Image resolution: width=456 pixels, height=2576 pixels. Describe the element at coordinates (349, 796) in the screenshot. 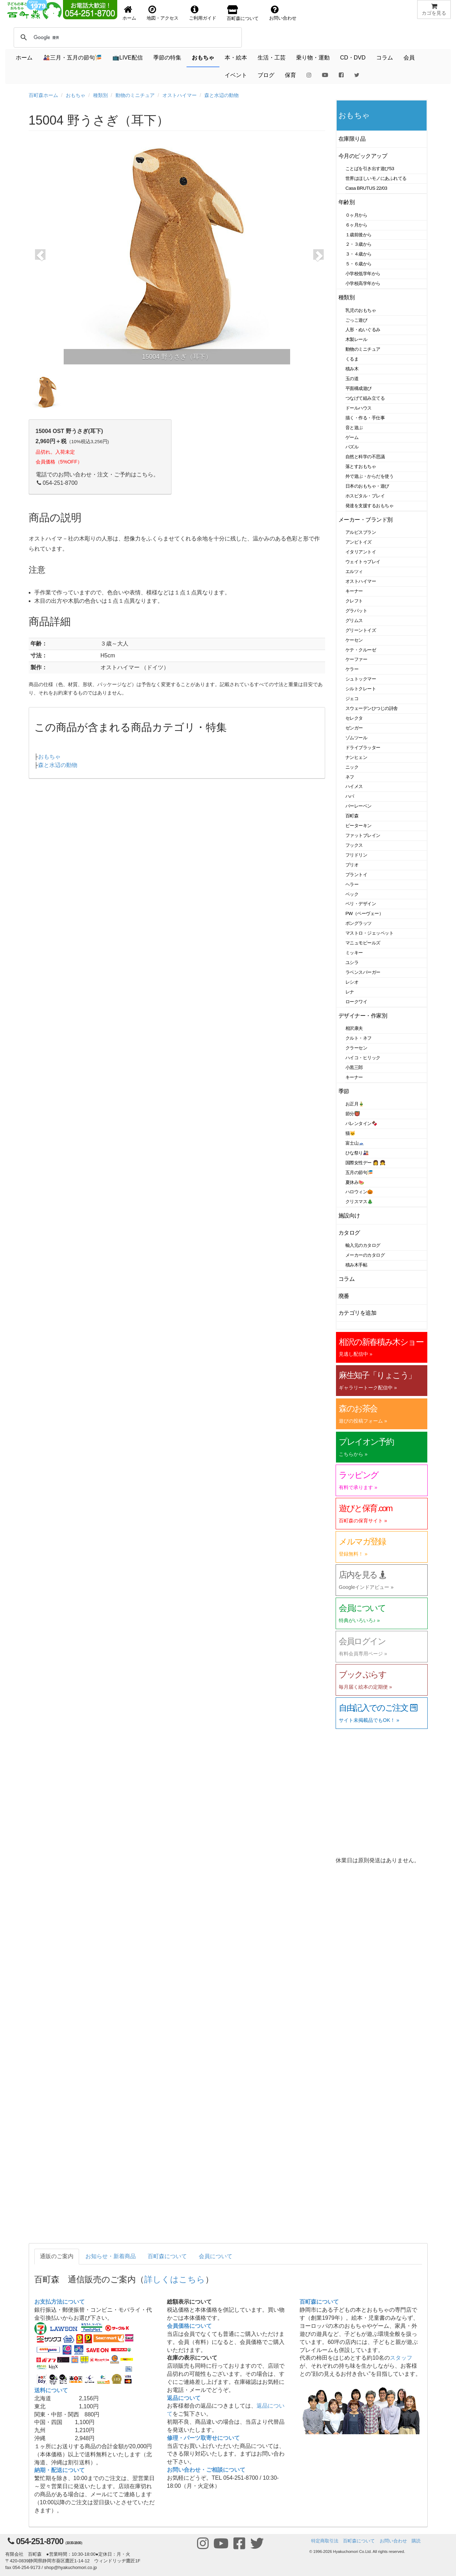

I see `ハバ` at that location.